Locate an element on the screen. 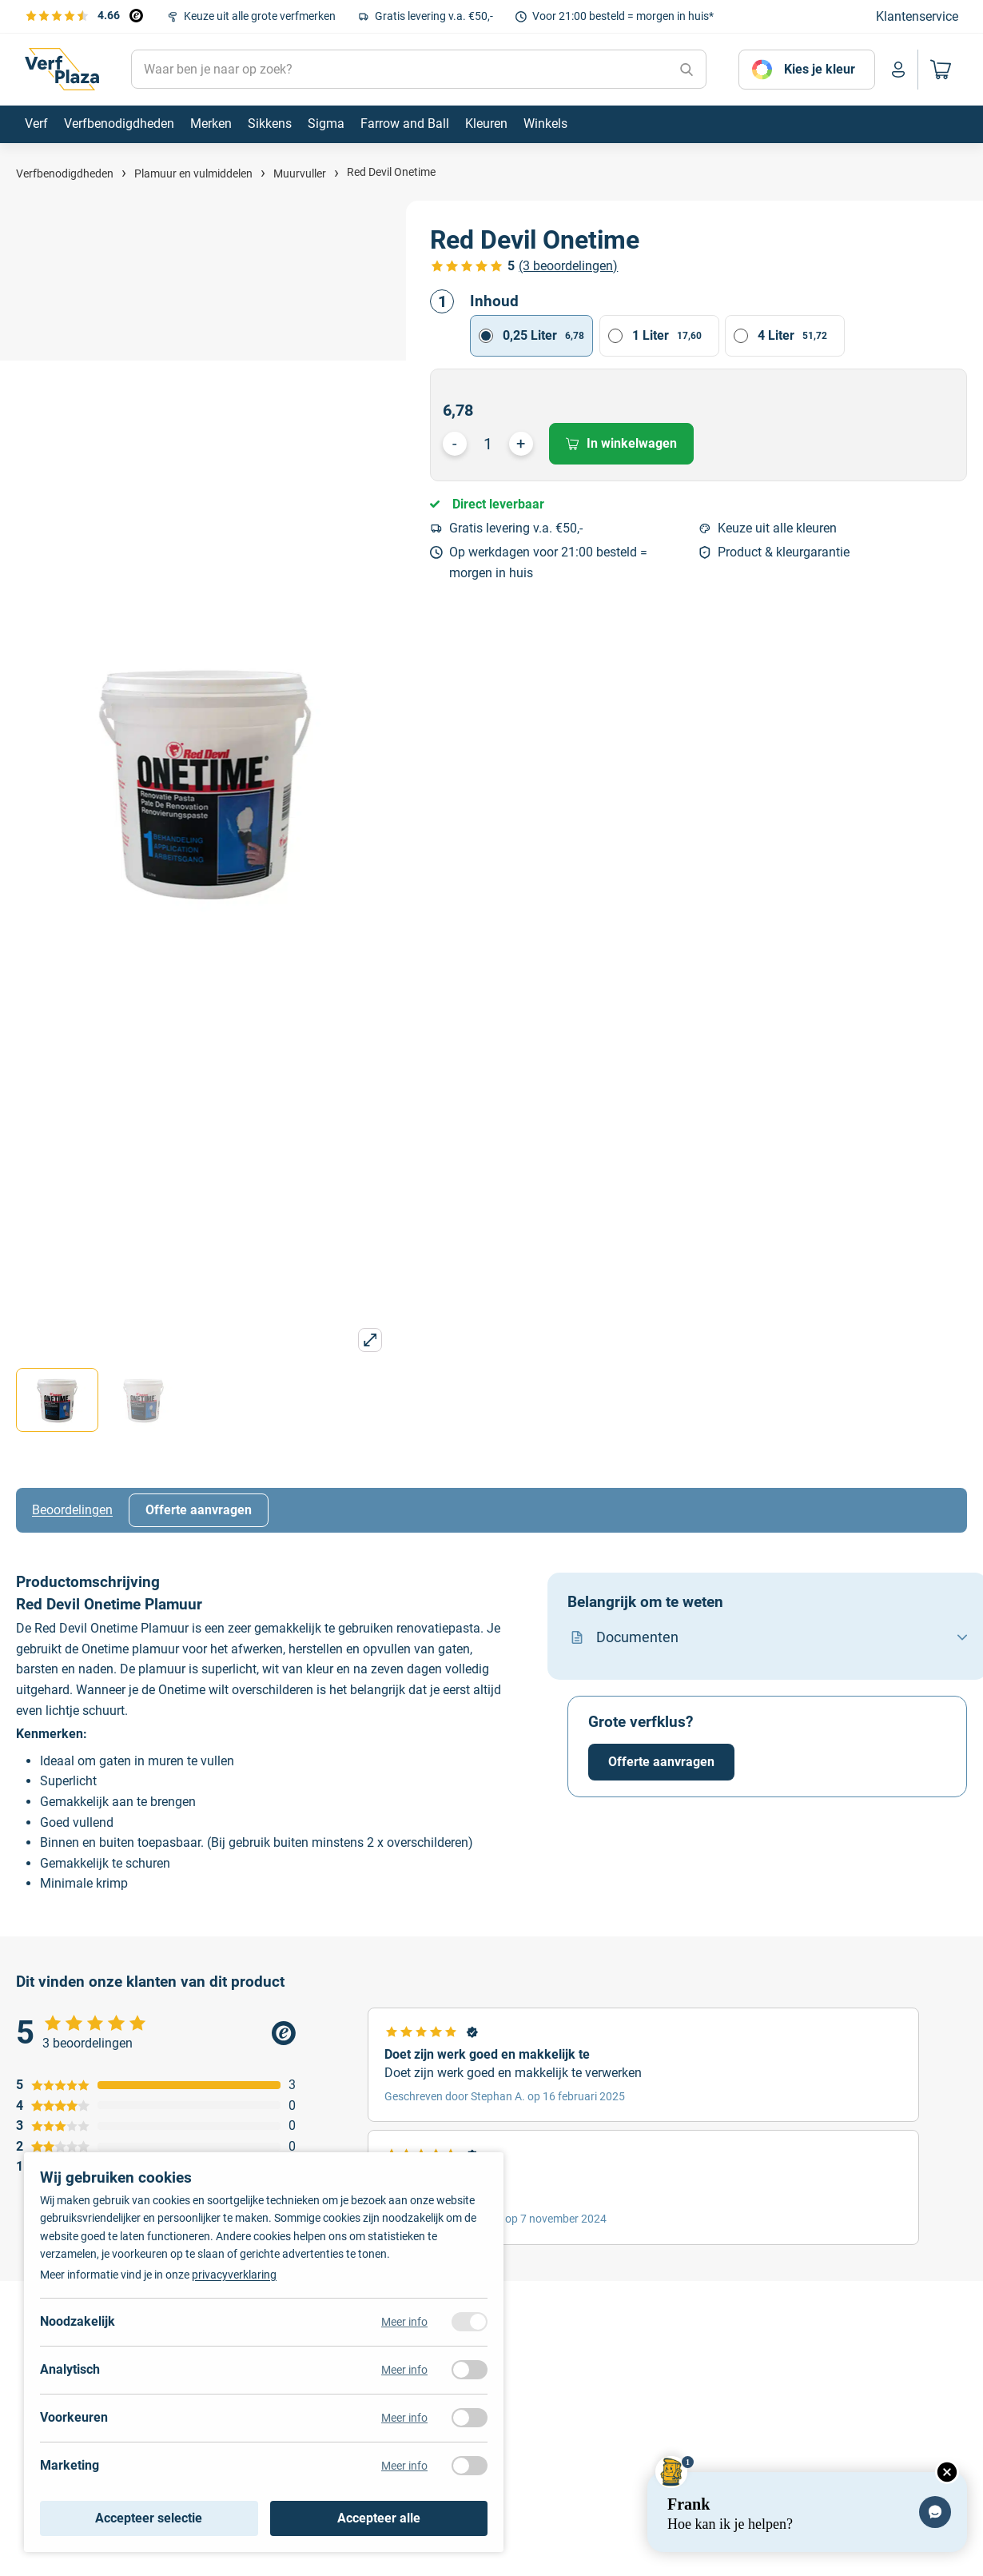 The height and width of the screenshot is (2576, 983). Accepteer alle is located at coordinates (378, 2518).